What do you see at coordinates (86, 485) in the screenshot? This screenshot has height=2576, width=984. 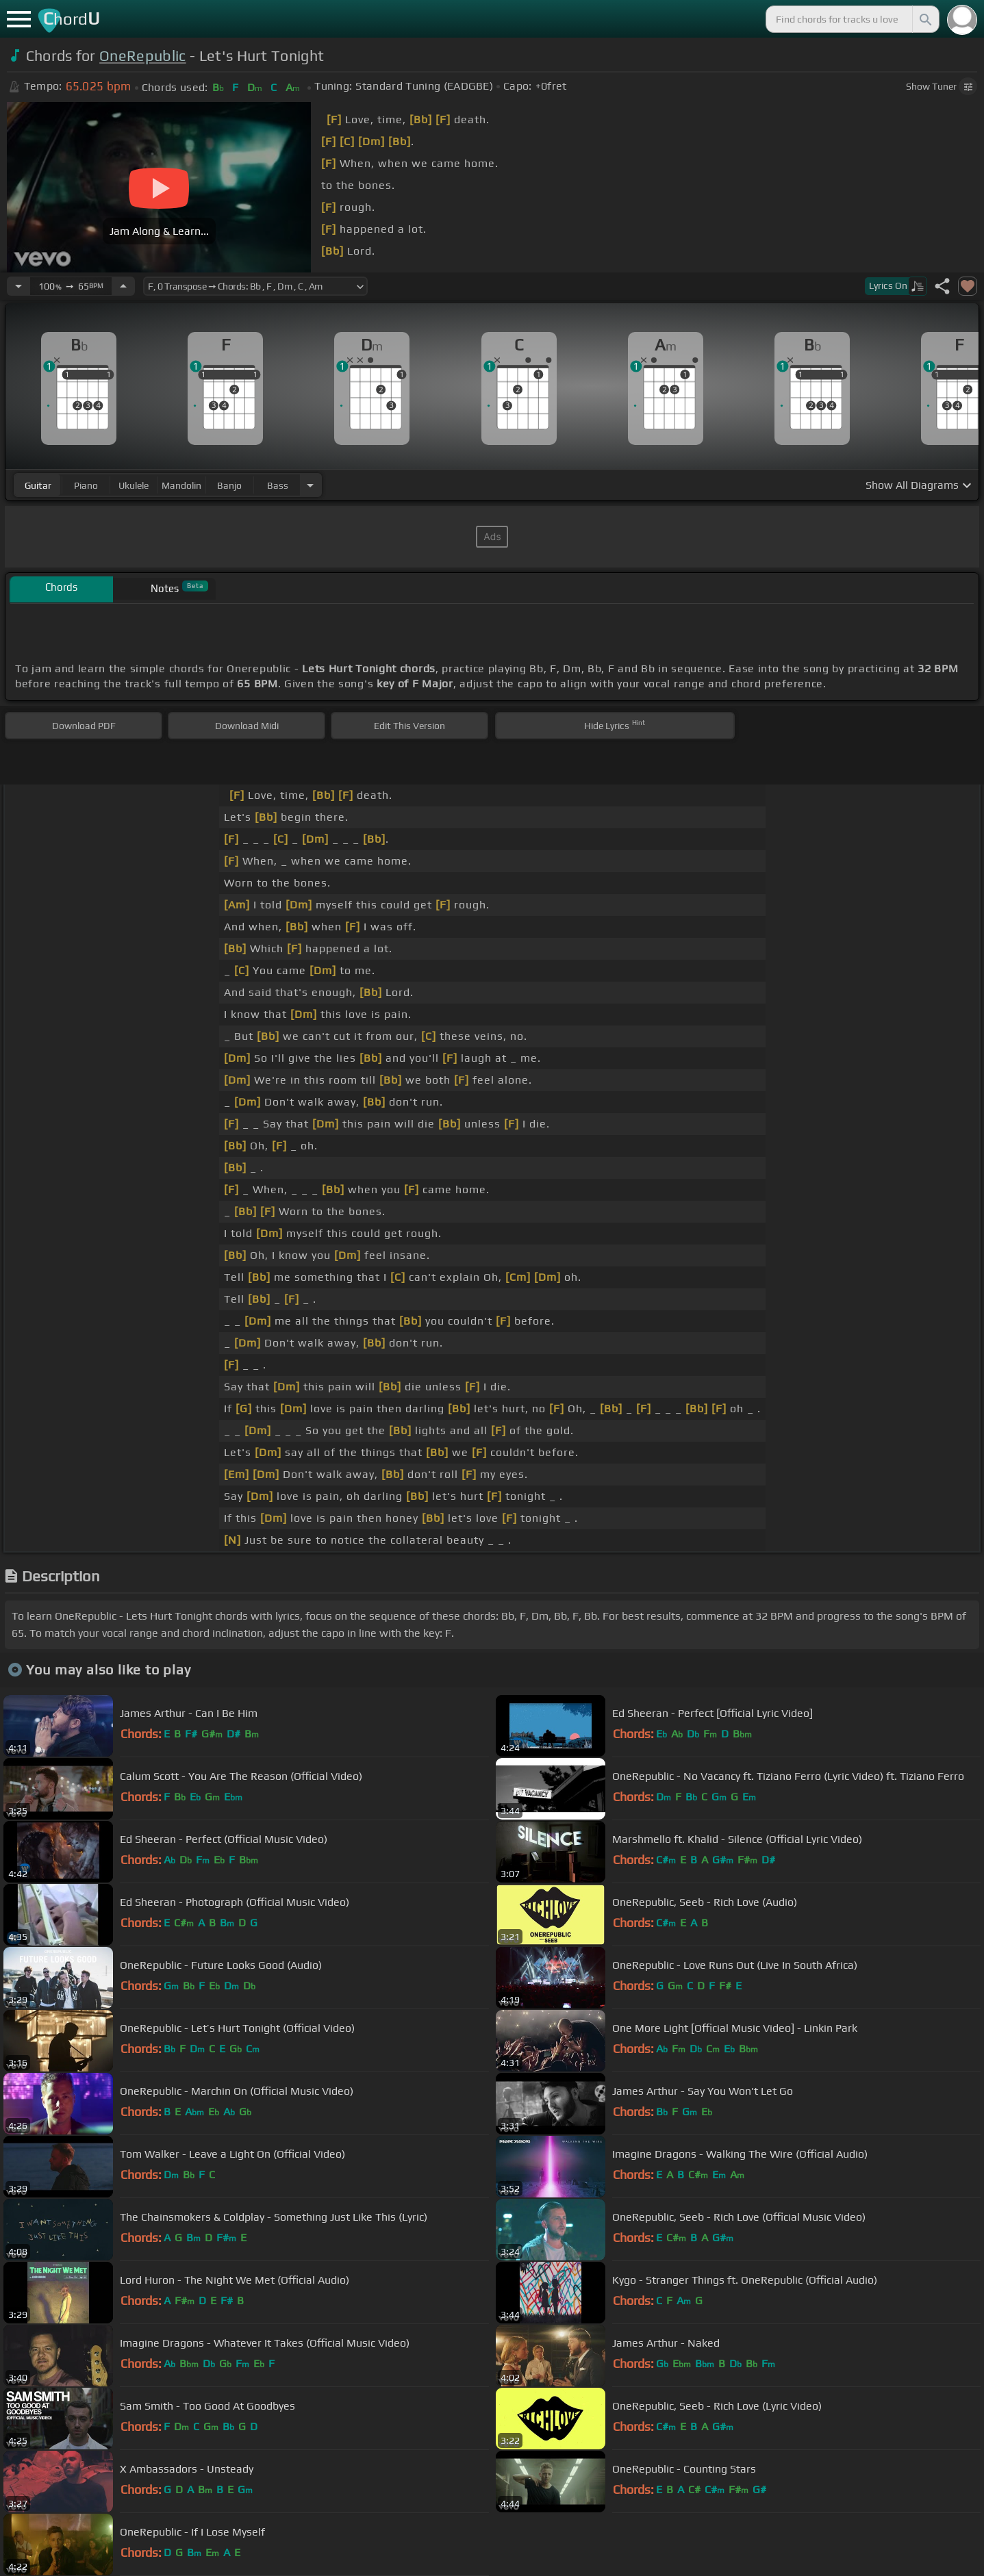 I see `piano` at bounding box center [86, 485].